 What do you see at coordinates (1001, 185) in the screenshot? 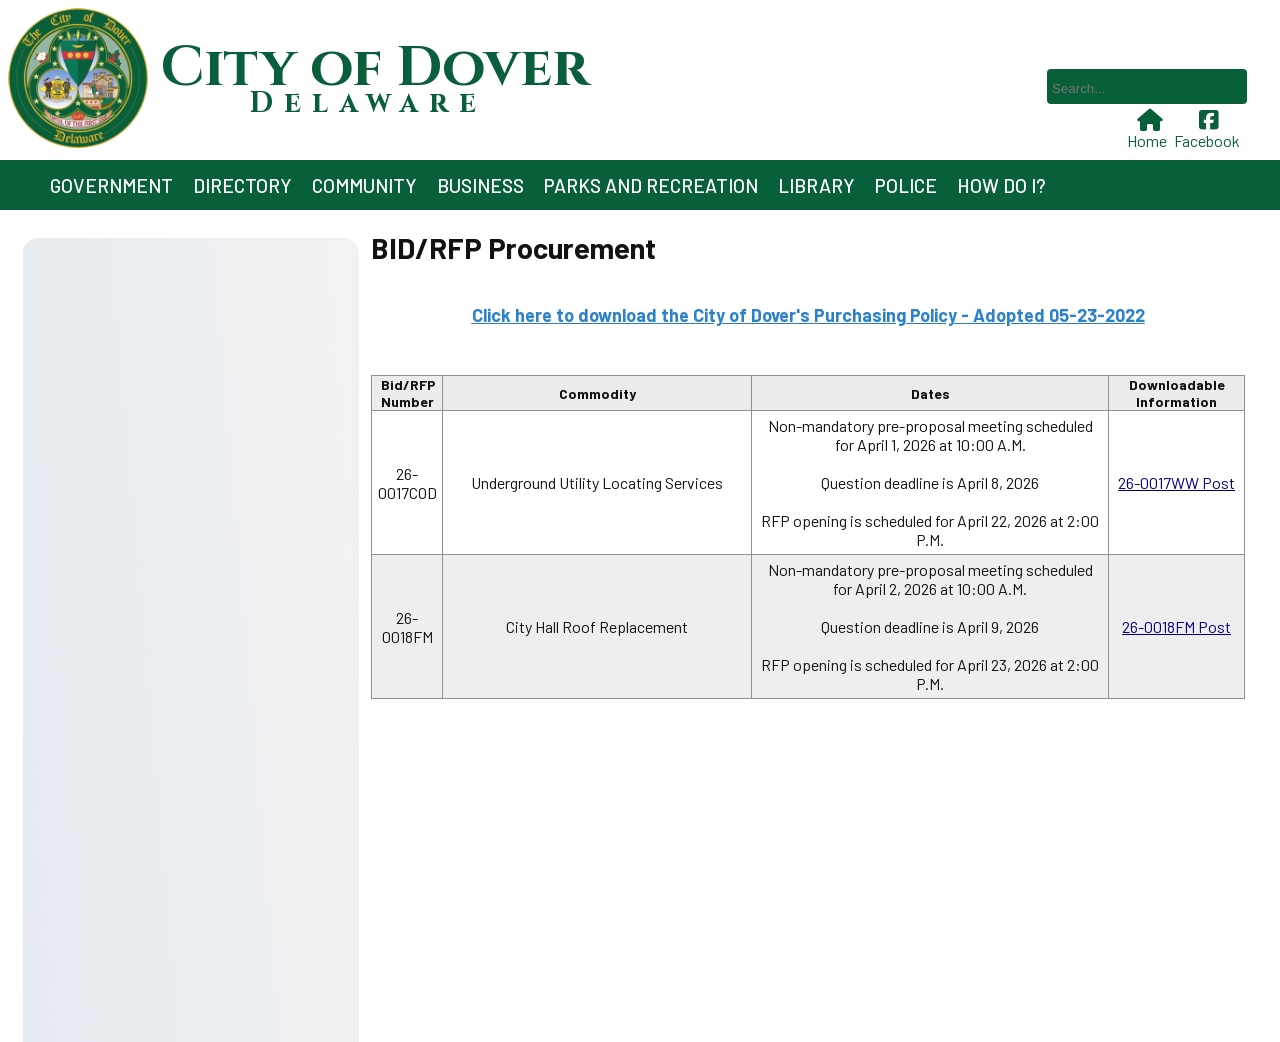
I see `How Do I?` at bounding box center [1001, 185].